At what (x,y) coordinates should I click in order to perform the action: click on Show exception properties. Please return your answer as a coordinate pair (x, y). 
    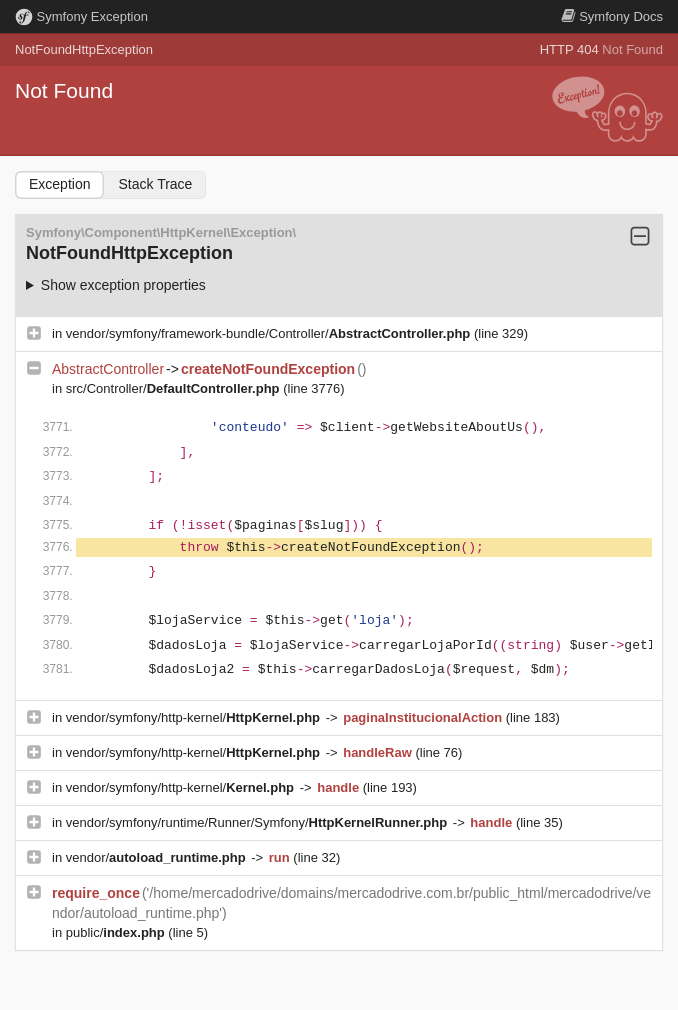
    Looking at the image, I should click on (123, 285).